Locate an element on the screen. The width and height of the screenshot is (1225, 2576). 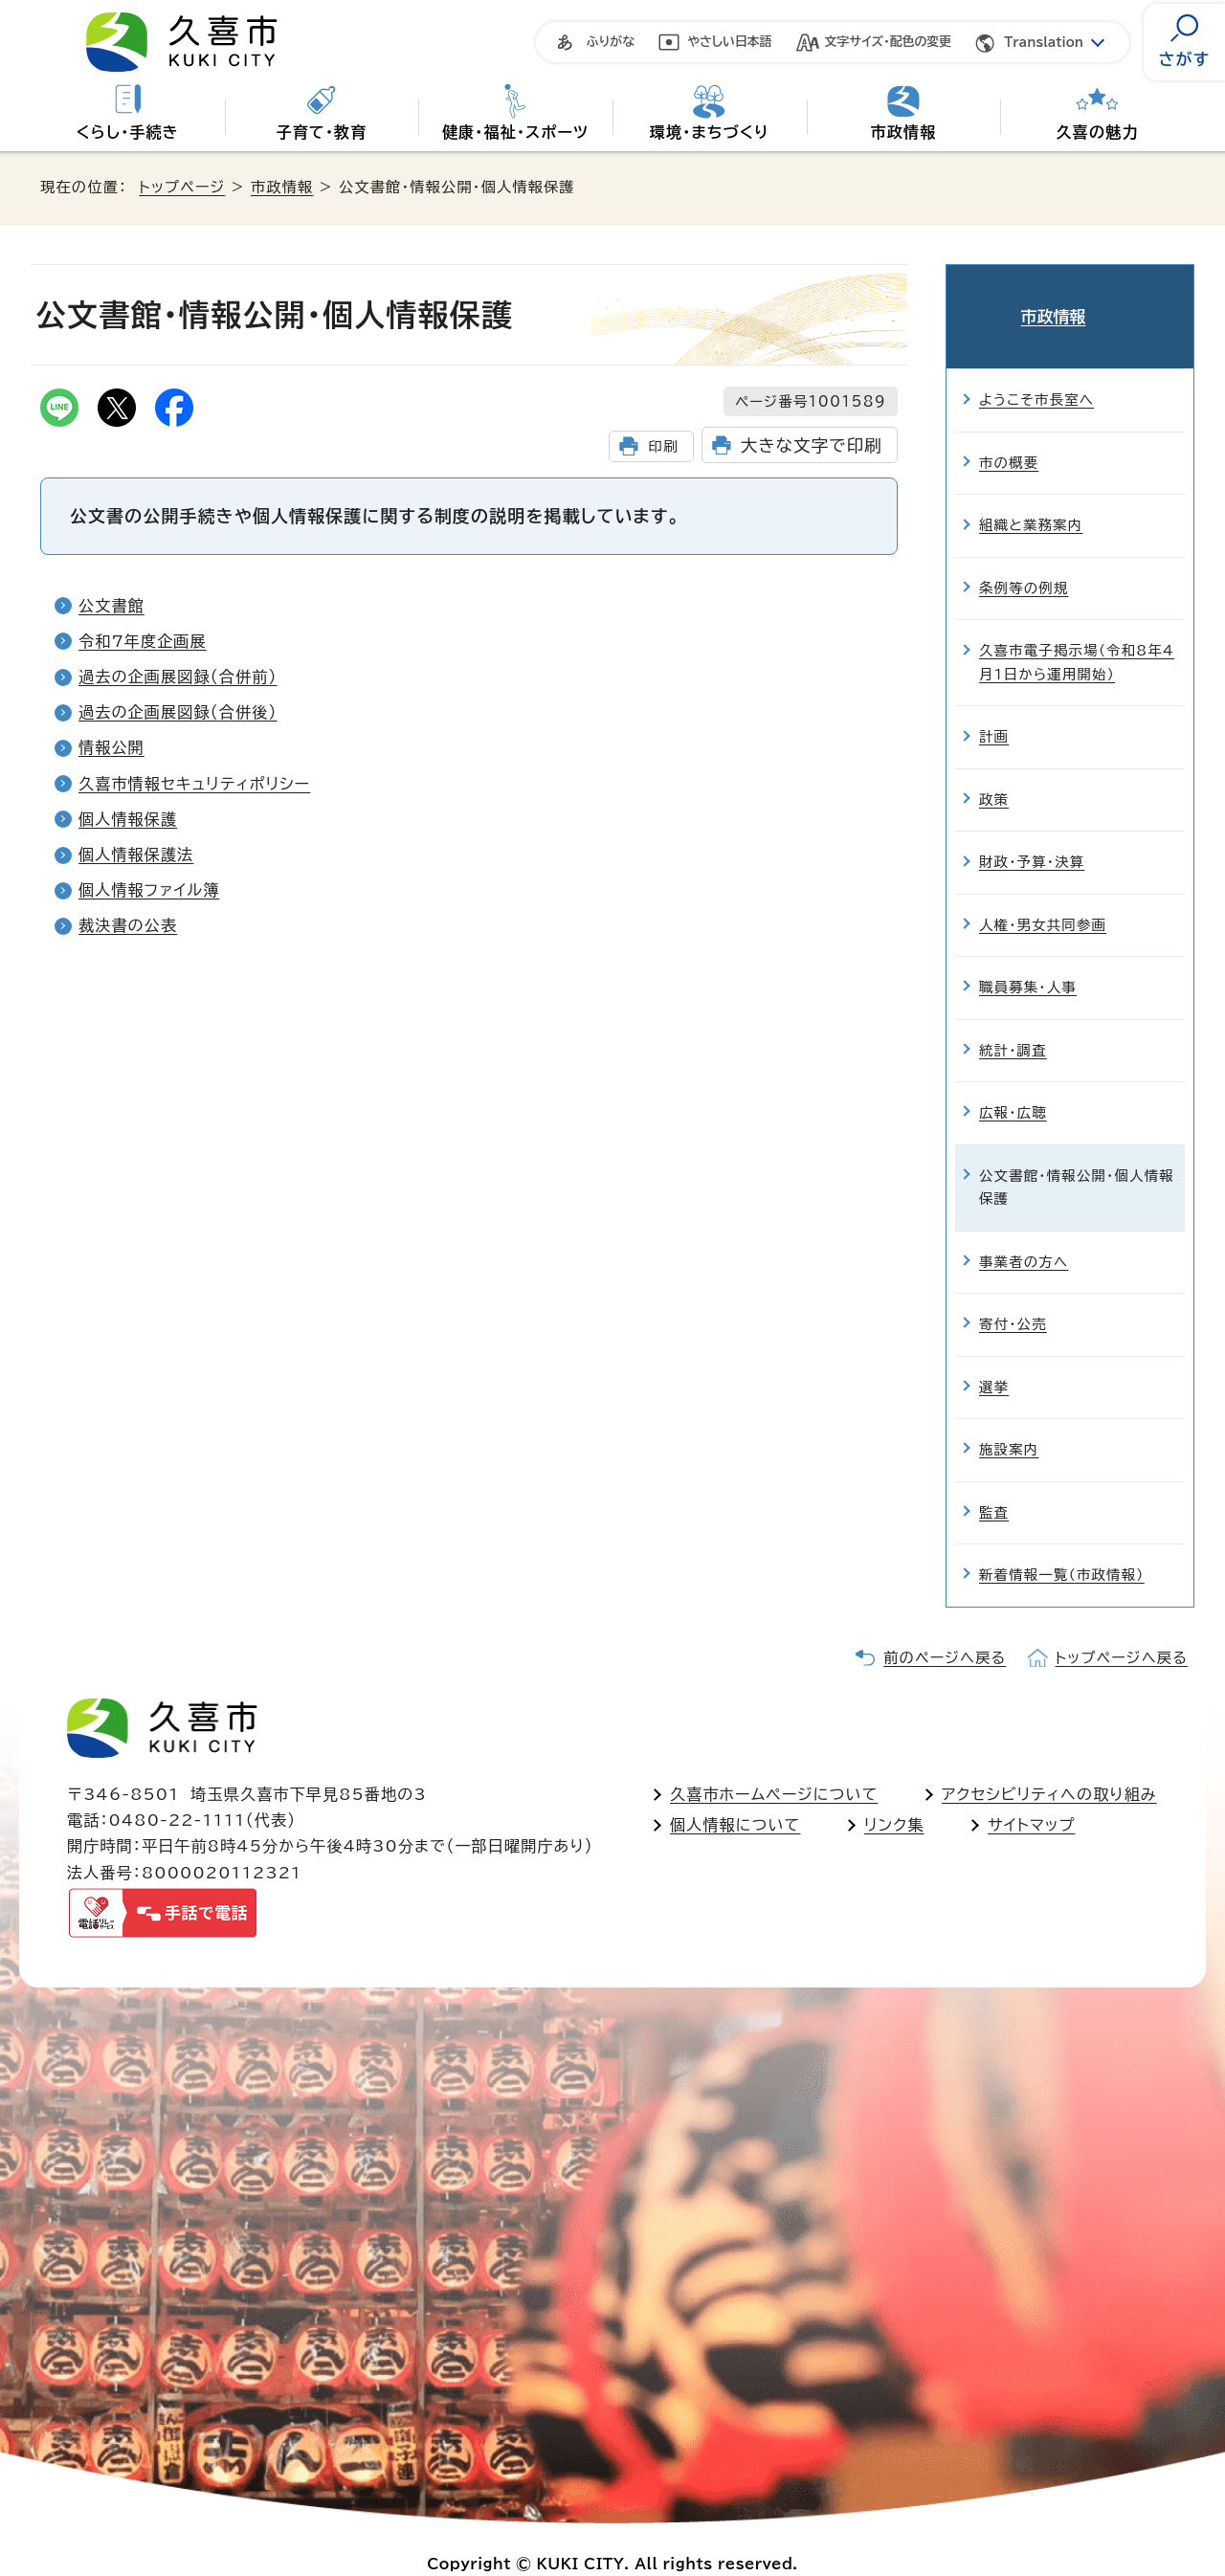
文字サイズ・配色の変更 is located at coordinates (888, 41).